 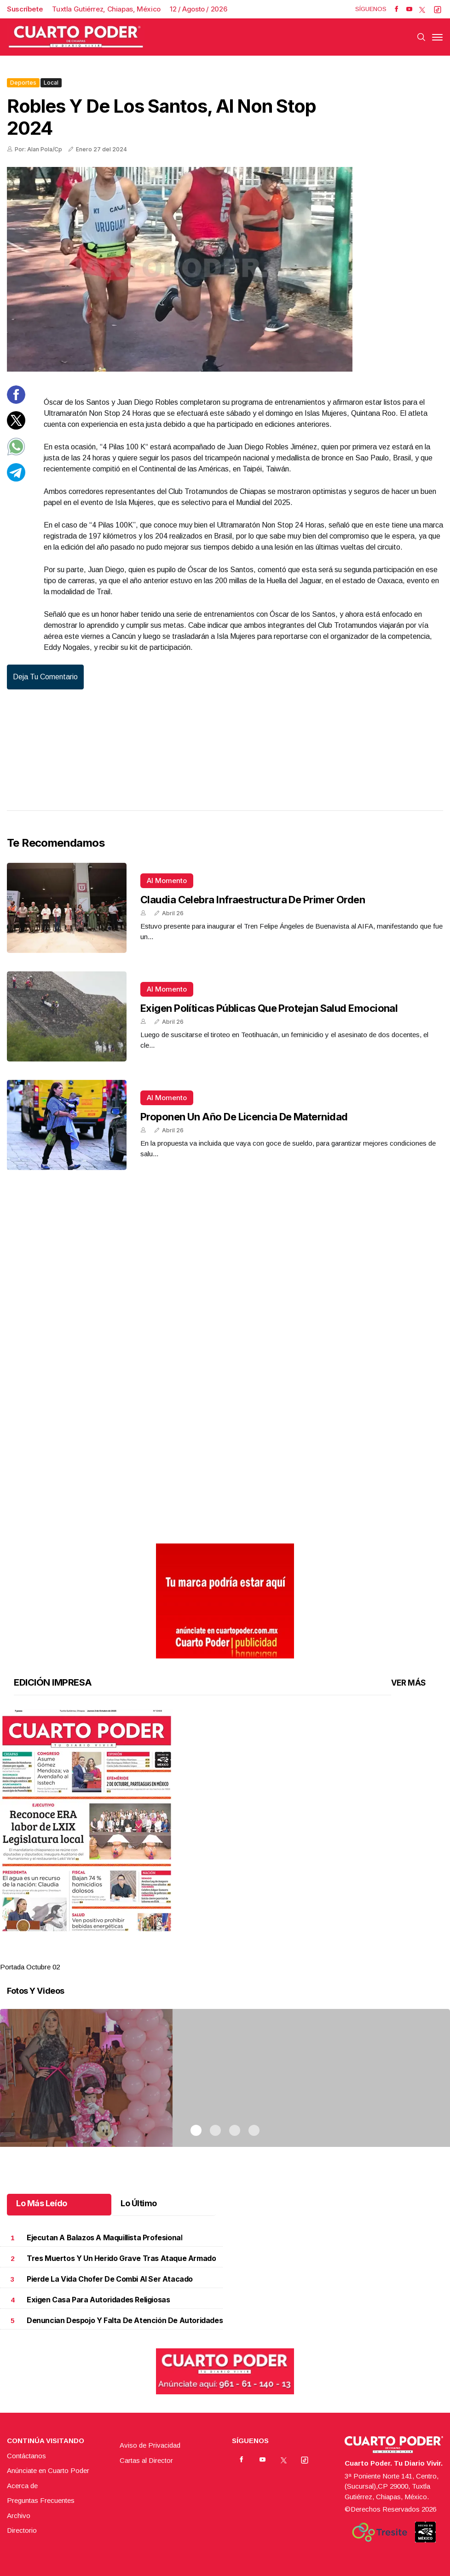 I want to click on Acerca de, so click(x=22, y=2486).